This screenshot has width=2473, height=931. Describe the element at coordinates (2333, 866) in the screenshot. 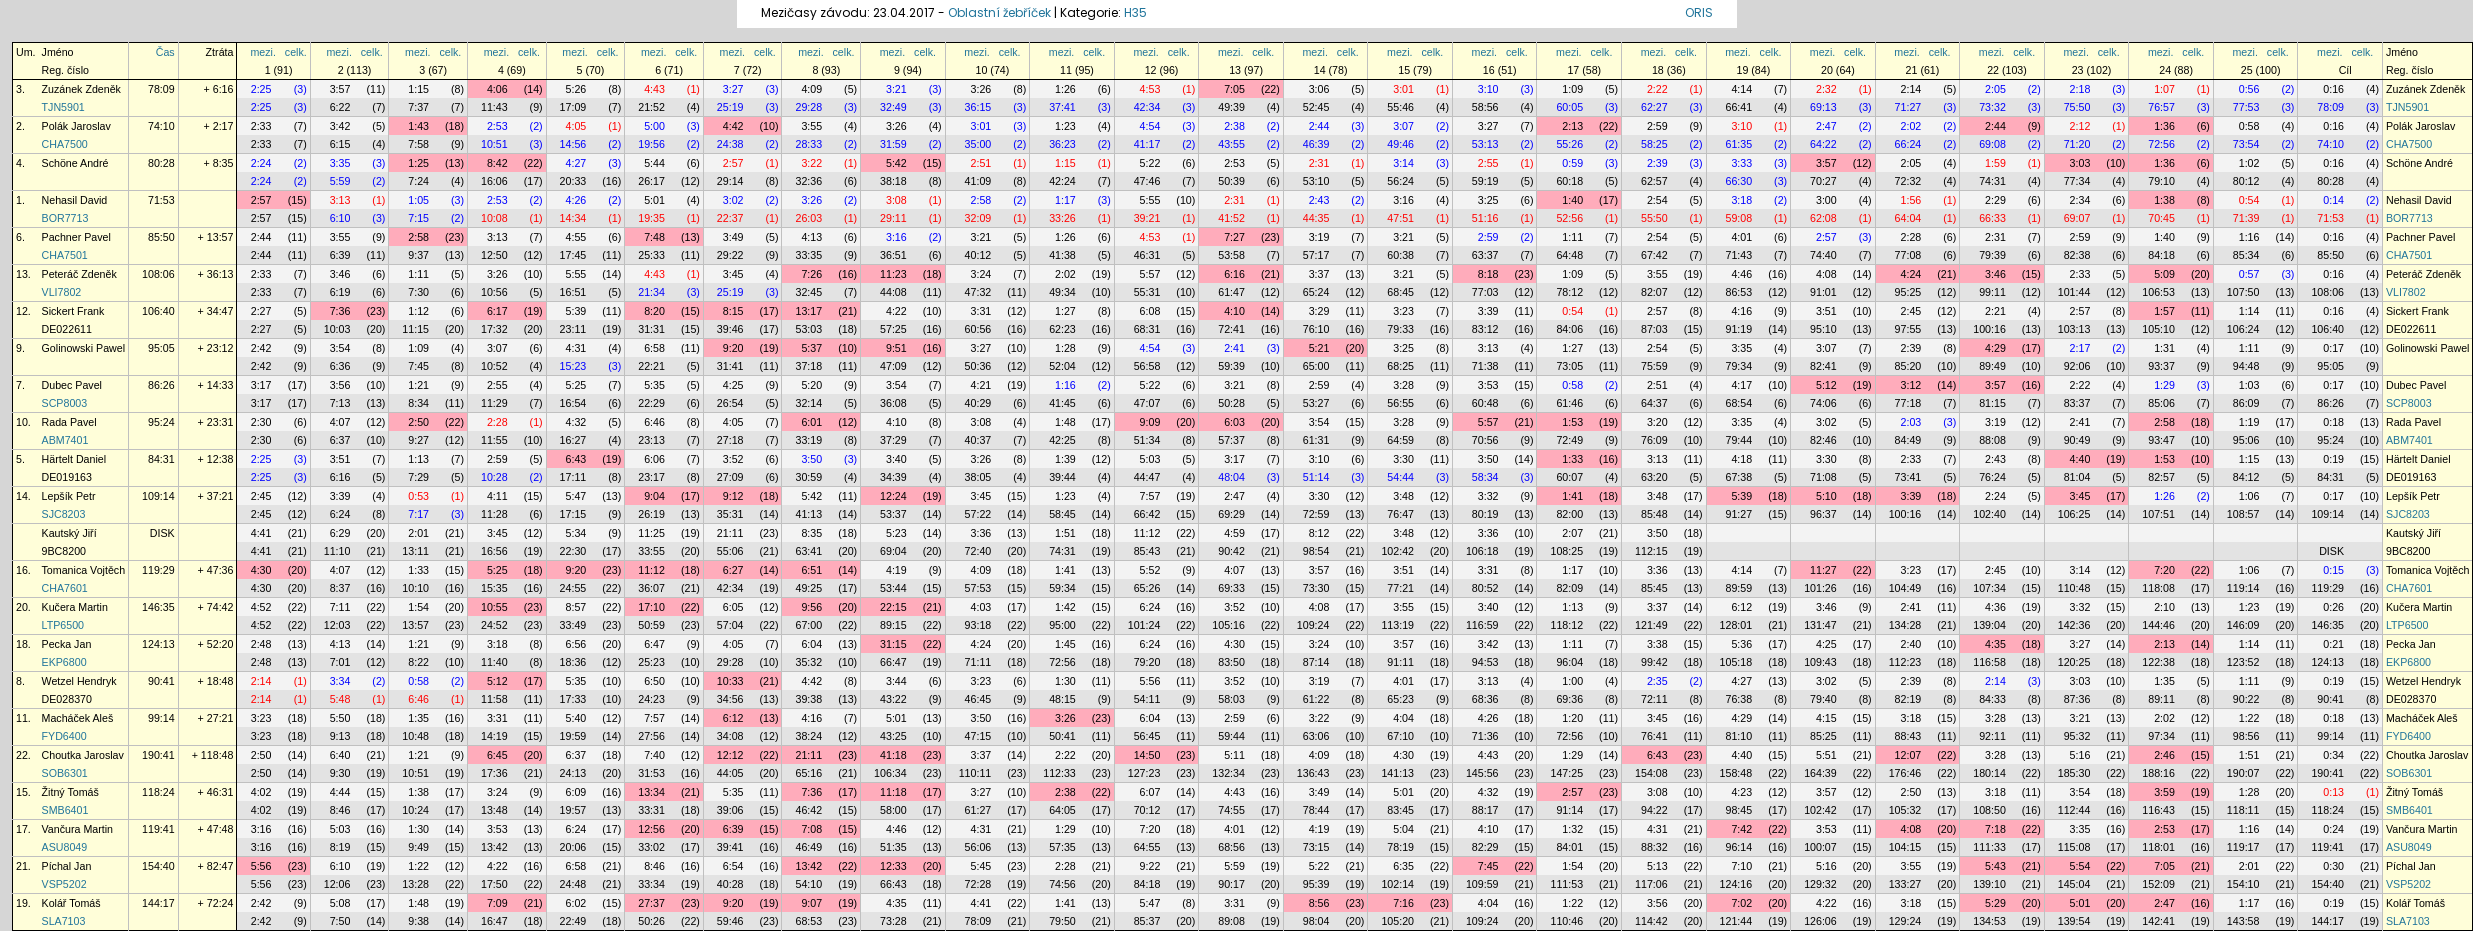

I see `0:30` at that location.